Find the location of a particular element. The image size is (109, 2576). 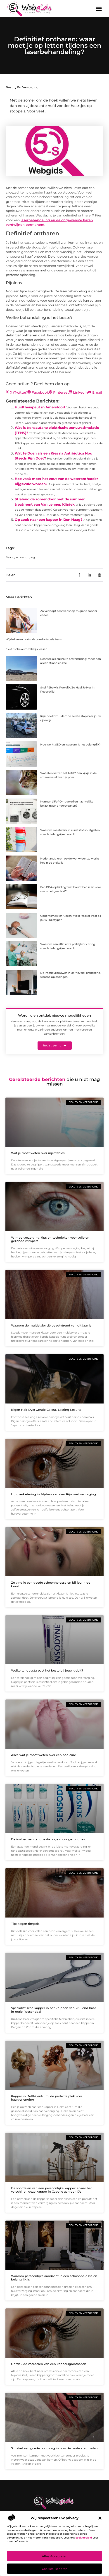

Specialistische kapper in het knippen van krullend haar in regio Roosendaal is located at coordinates (53, 2009).